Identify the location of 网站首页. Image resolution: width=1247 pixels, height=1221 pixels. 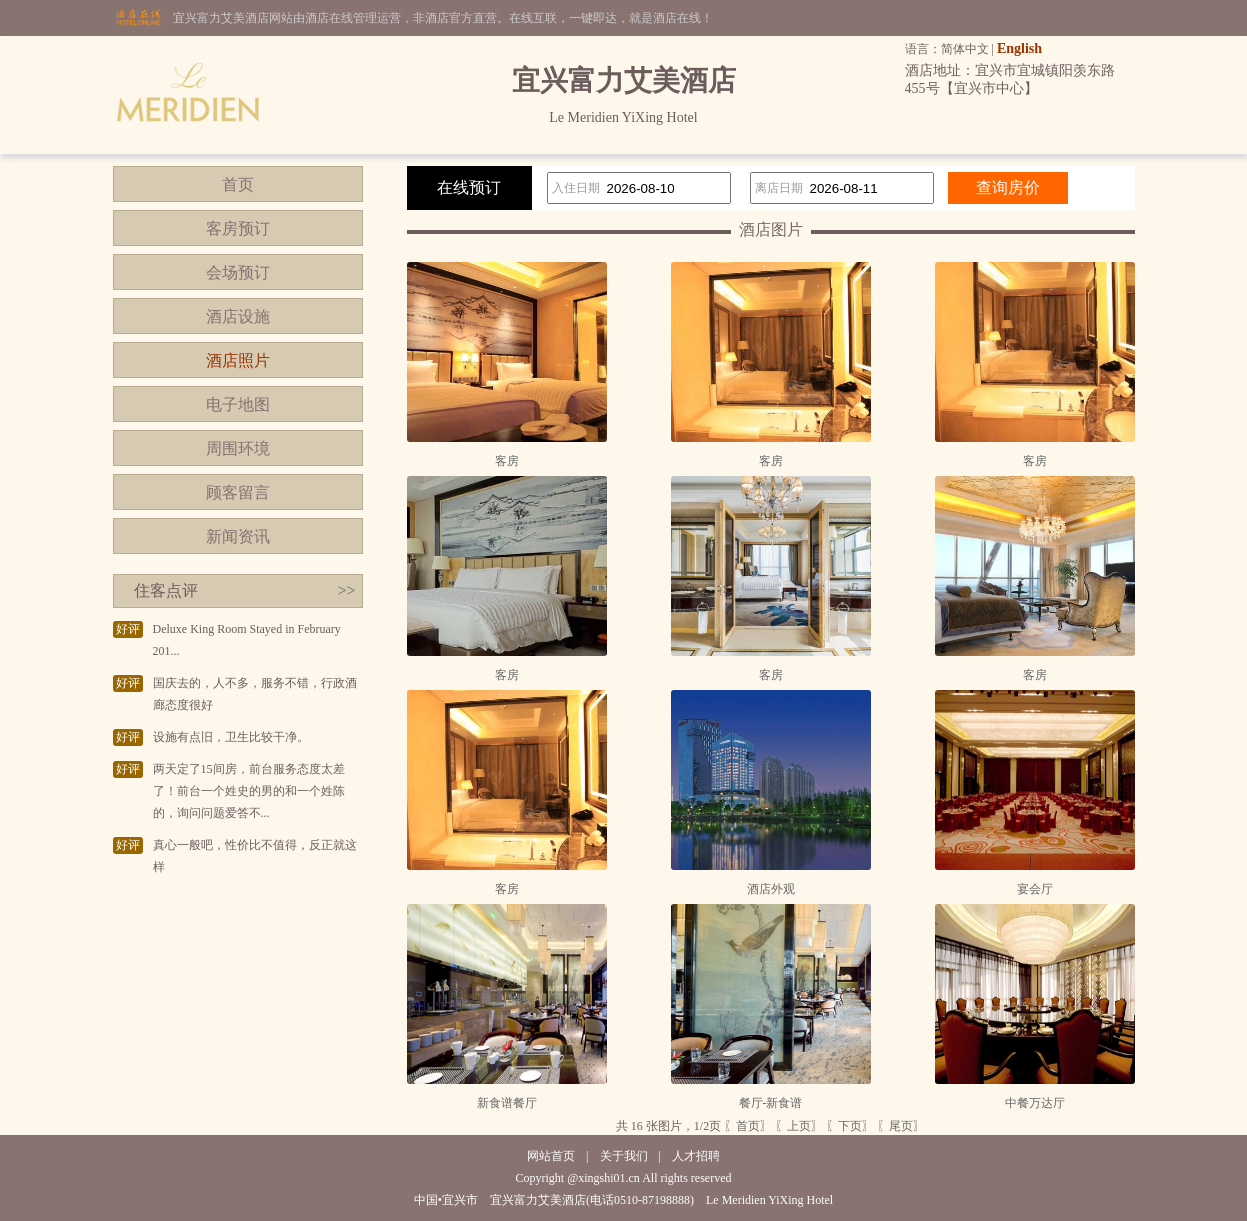
(551, 1156).